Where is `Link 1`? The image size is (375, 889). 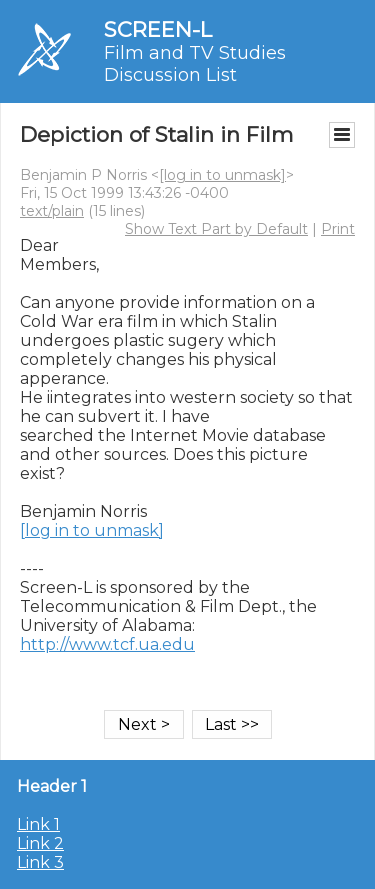
Link 1 is located at coordinates (38, 824).